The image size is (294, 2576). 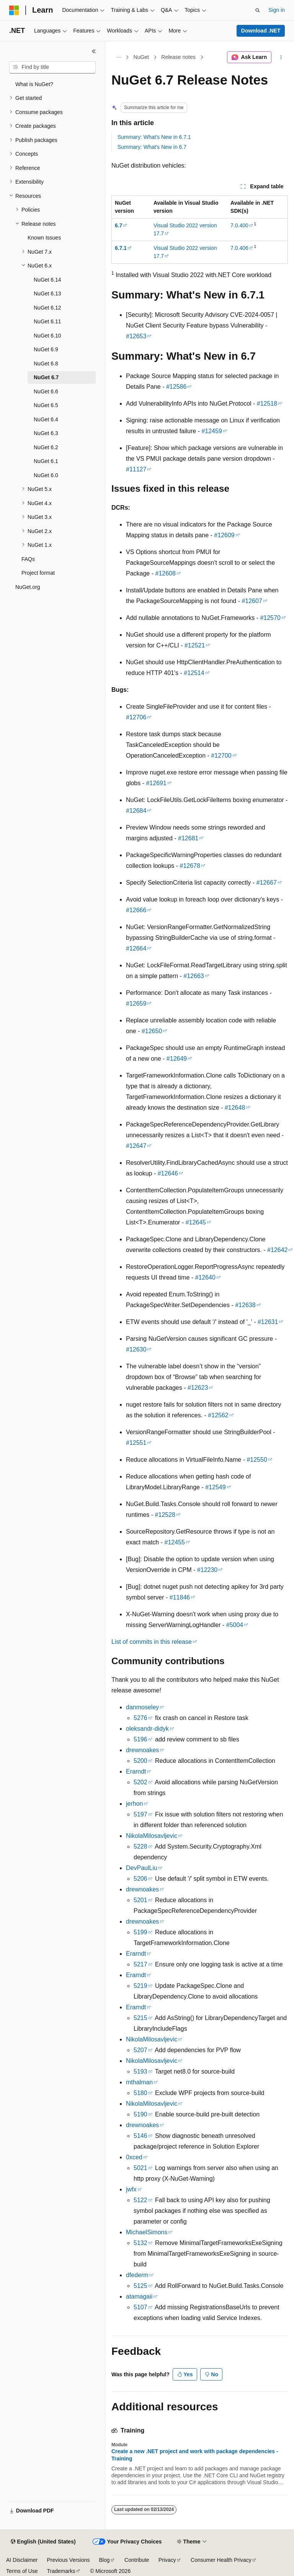 I want to click on #12659, so click(x=136, y=1003).